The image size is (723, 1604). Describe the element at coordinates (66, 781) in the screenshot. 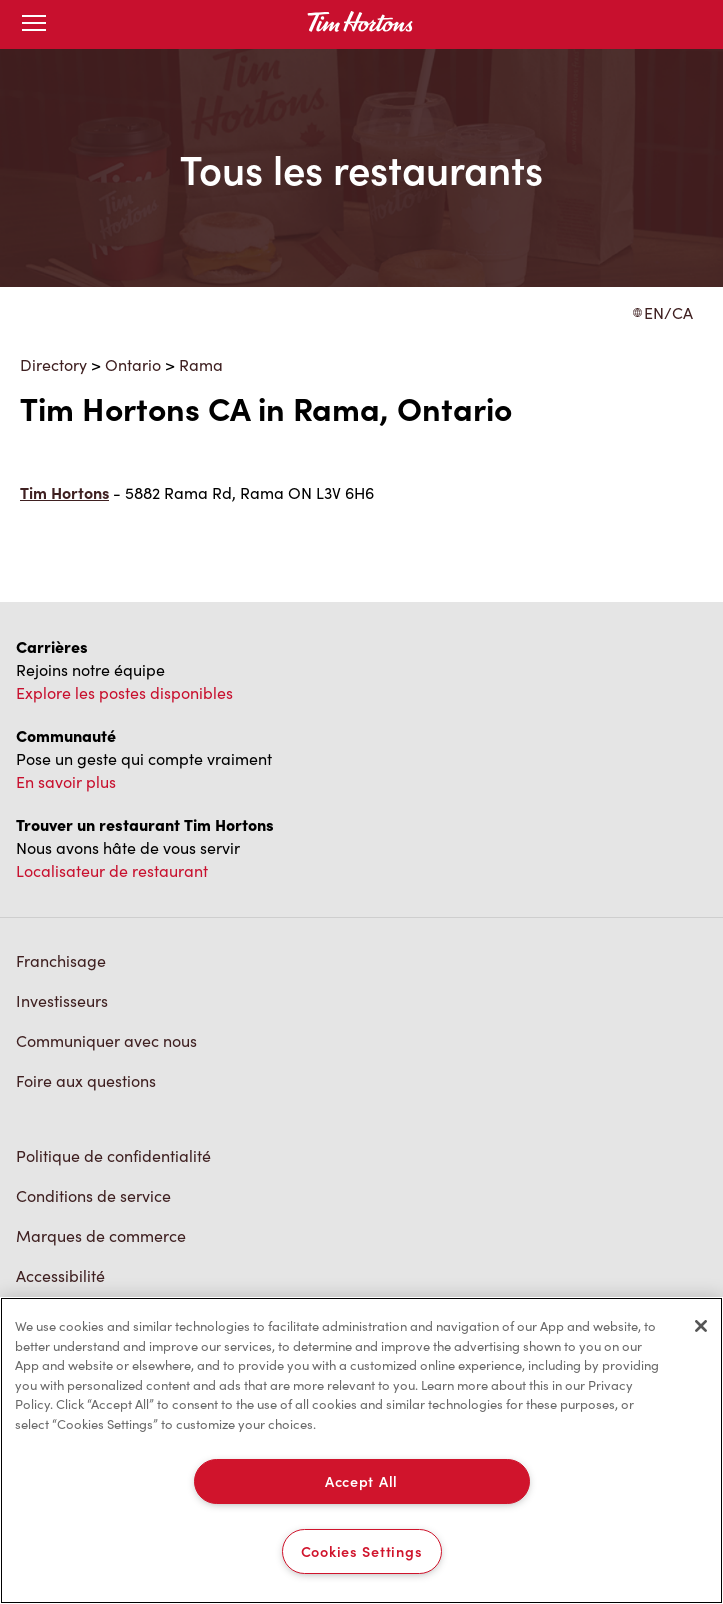

I see `En savoir plus` at that location.